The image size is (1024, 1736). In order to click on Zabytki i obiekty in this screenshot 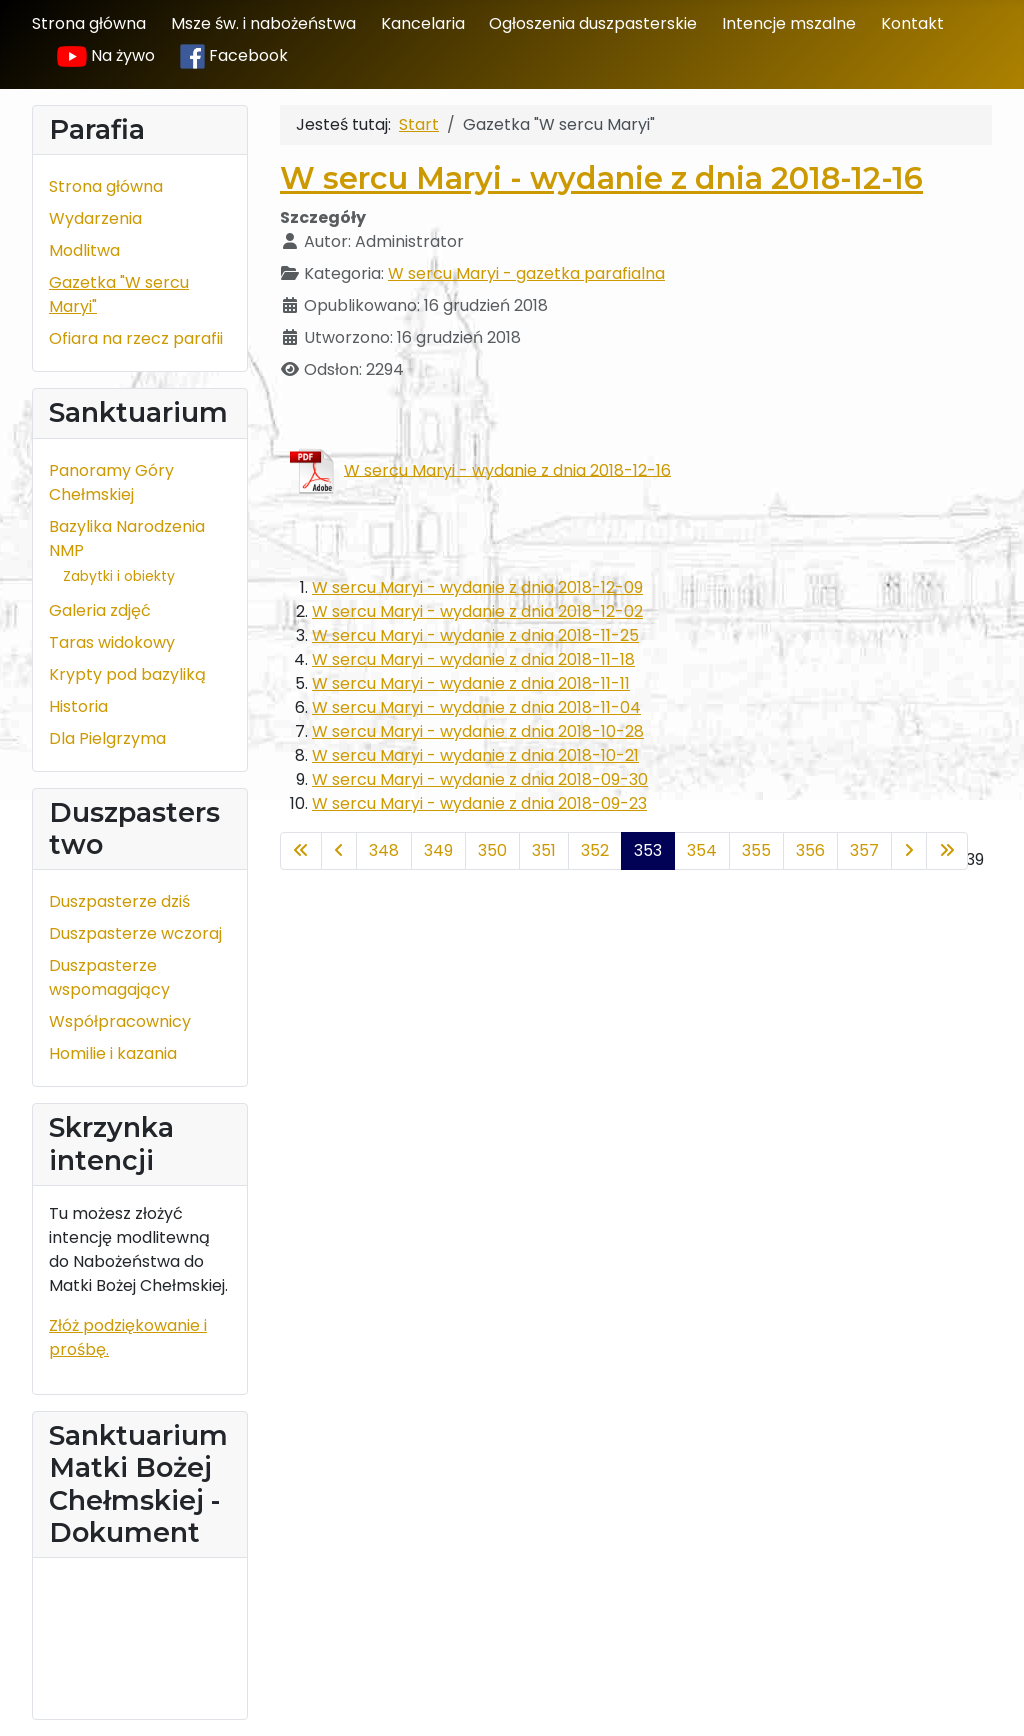, I will do `click(119, 576)`.